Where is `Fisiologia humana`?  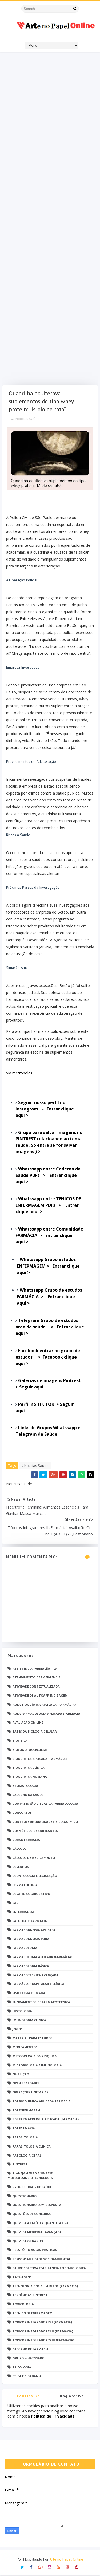
Fisiologia humana is located at coordinates (29, 1994).